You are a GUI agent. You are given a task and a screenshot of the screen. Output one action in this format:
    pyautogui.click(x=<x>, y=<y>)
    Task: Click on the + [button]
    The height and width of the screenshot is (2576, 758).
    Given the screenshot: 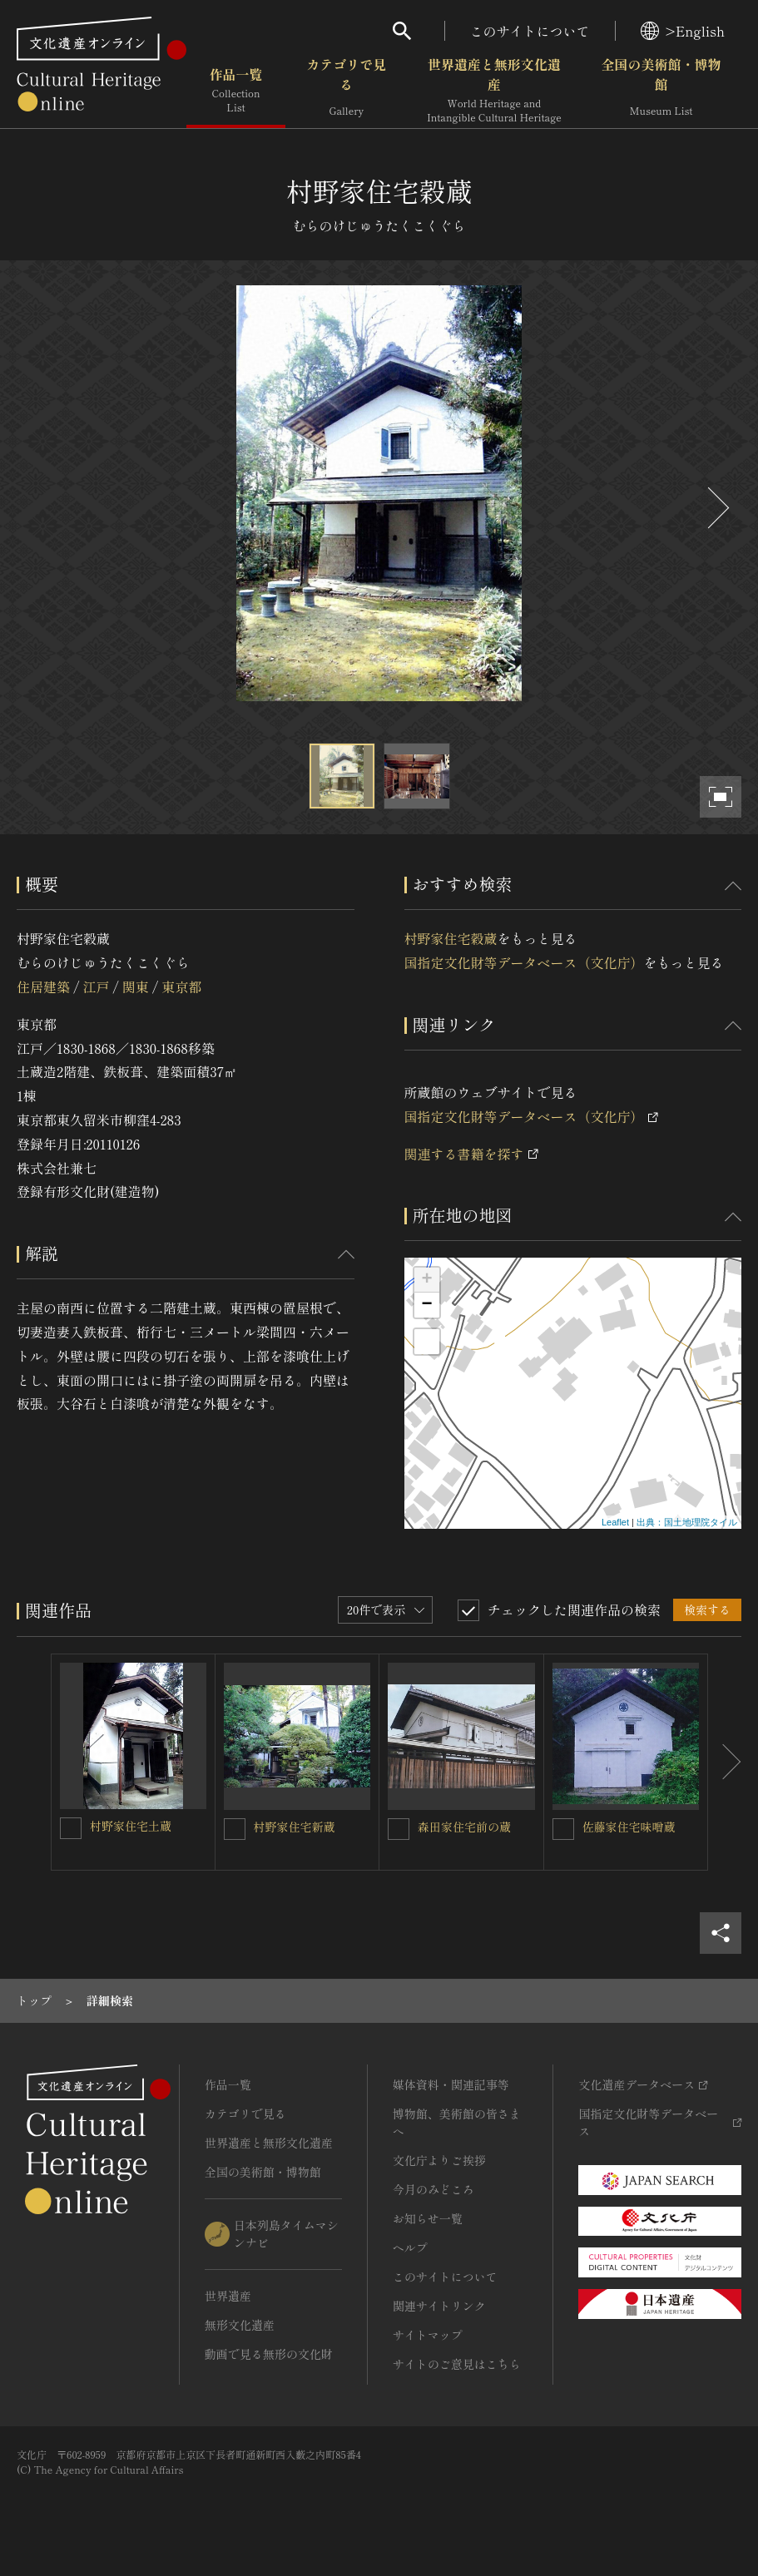 What is the action you would take?
    pyautogui.click(x=426, y=1280)
    